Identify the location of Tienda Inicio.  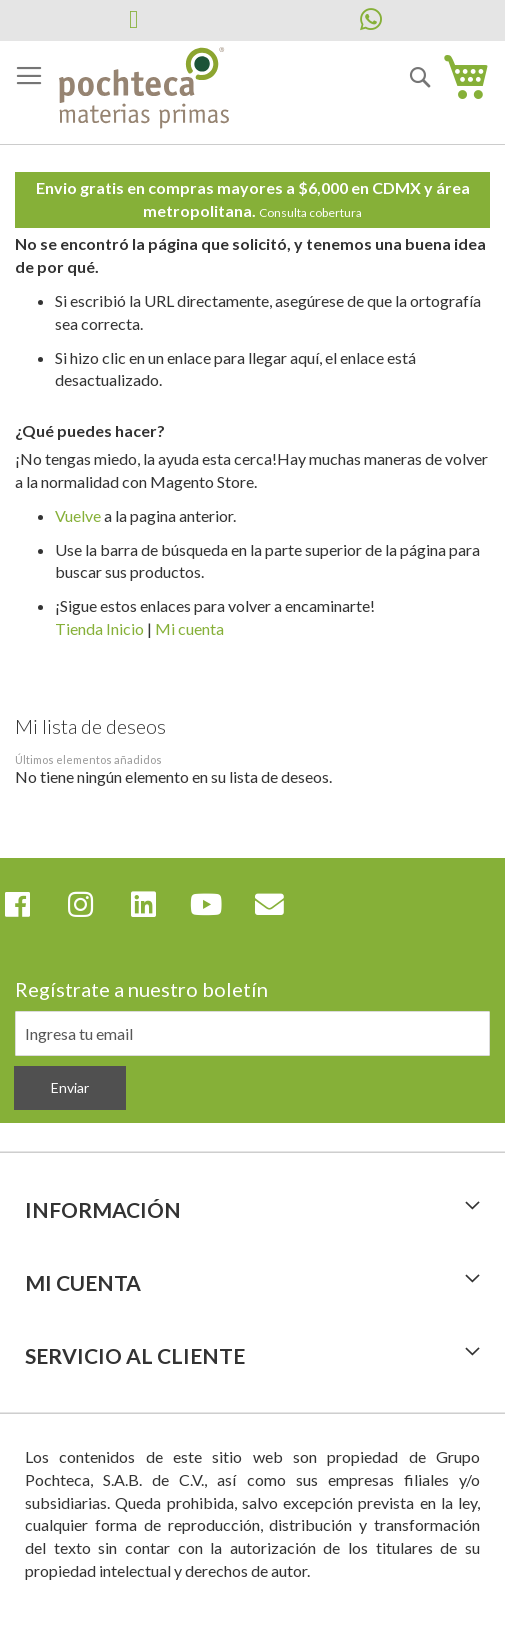
(99, 628).